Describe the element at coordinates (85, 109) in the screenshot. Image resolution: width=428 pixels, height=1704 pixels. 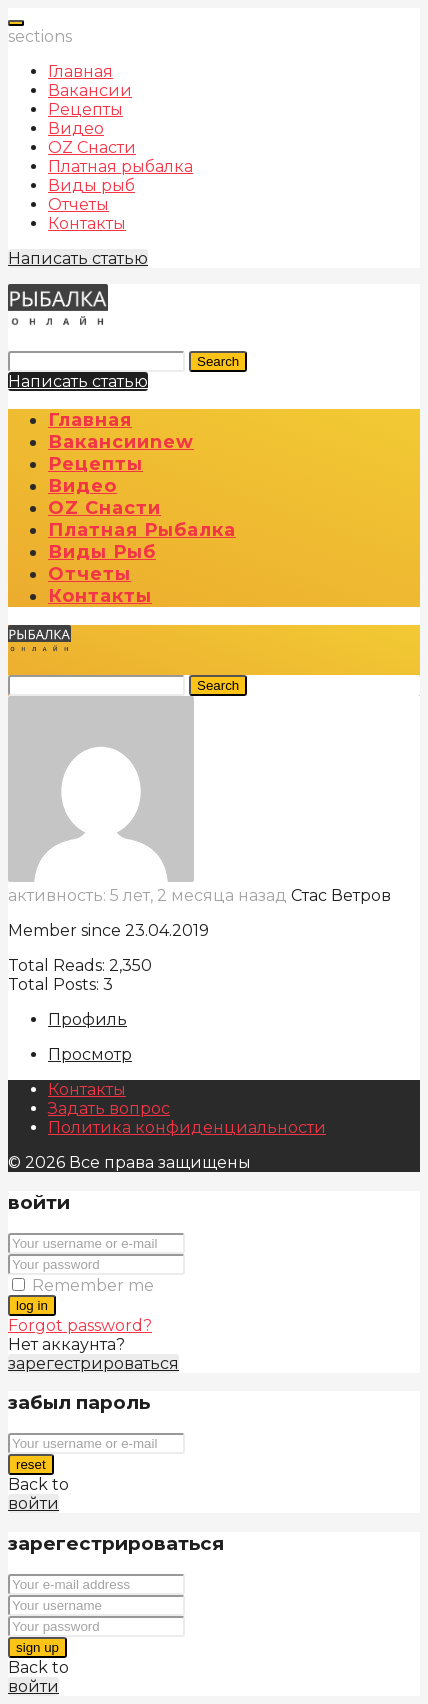
I see `Рецепты` at that location.